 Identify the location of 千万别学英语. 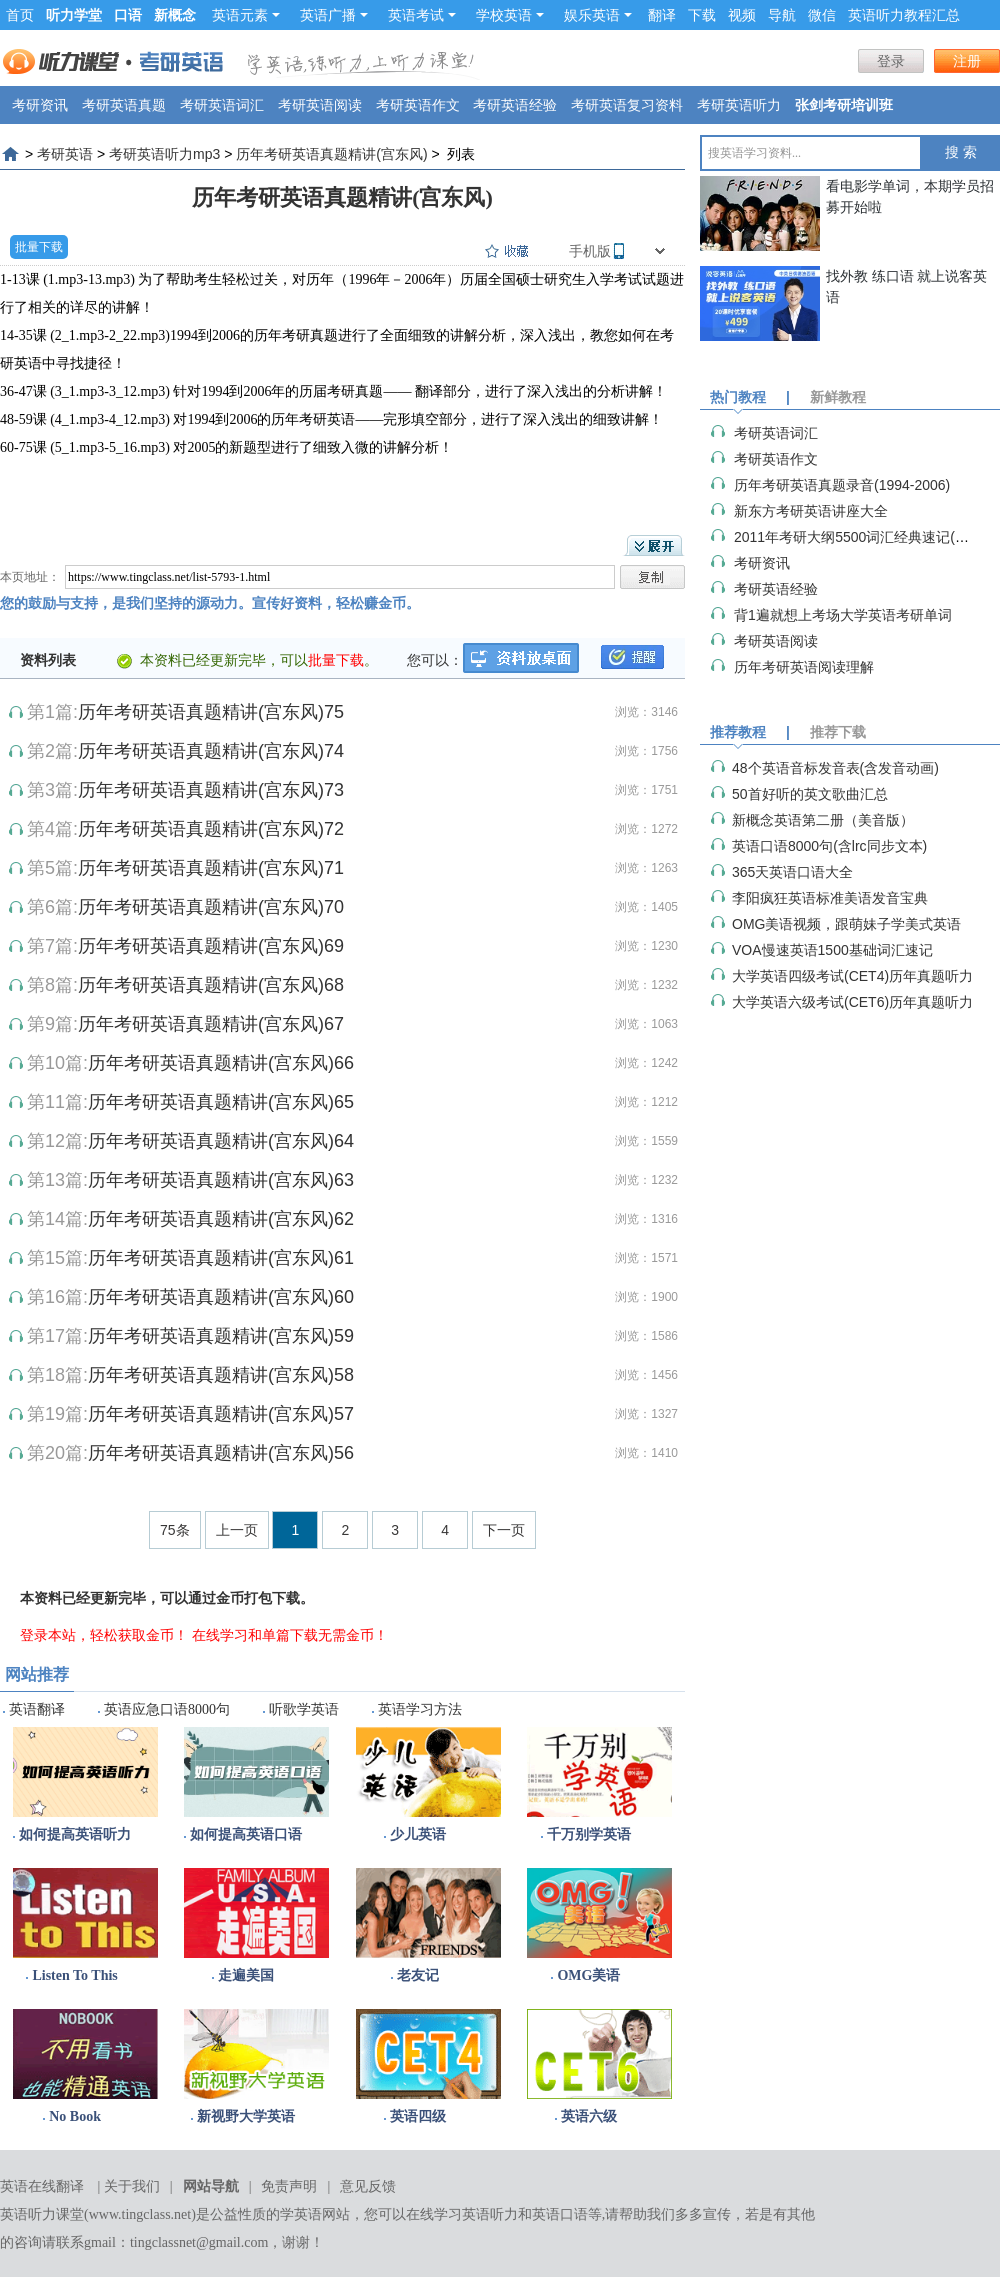
(589, 1834).